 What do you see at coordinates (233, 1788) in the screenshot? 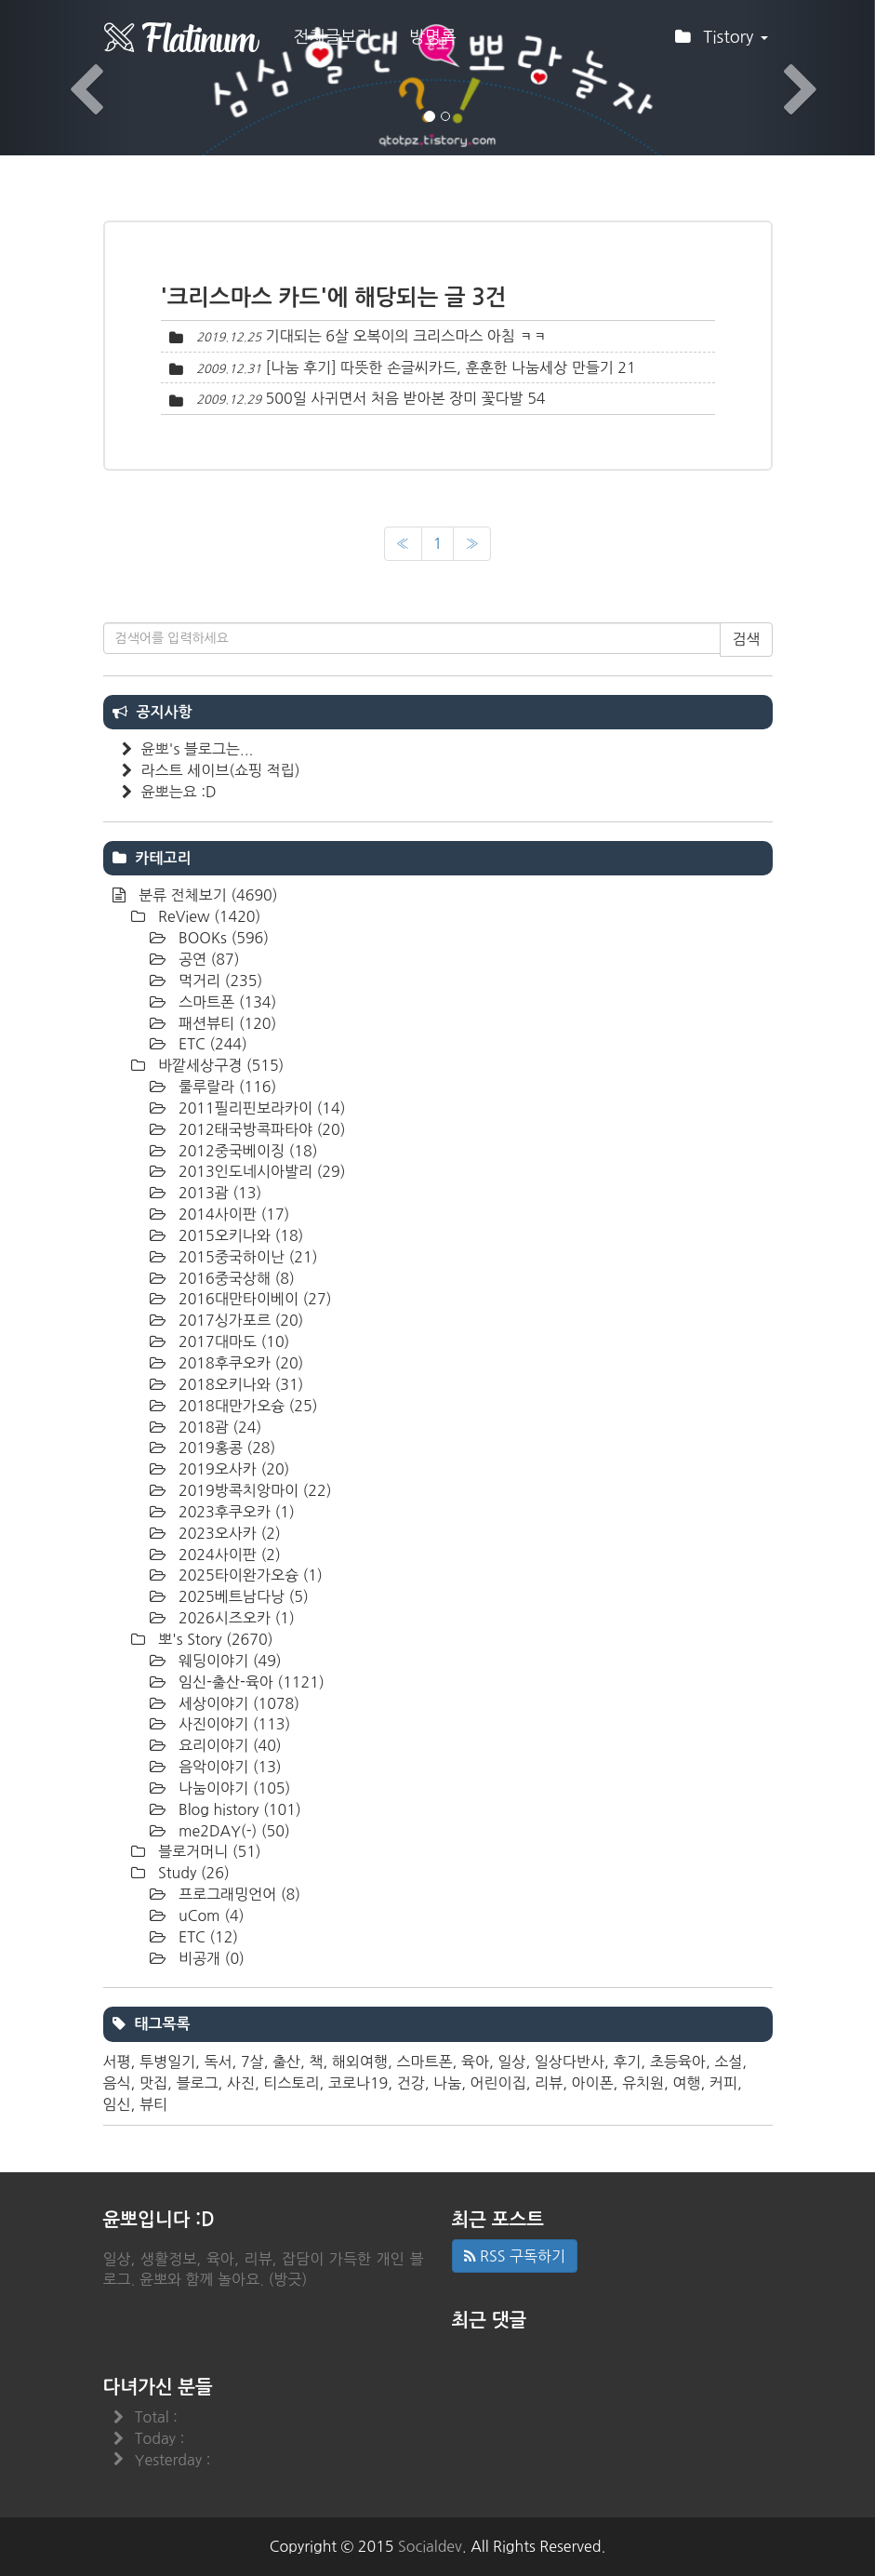
I see `나눔이야기` at bounding box center [233, 1788].